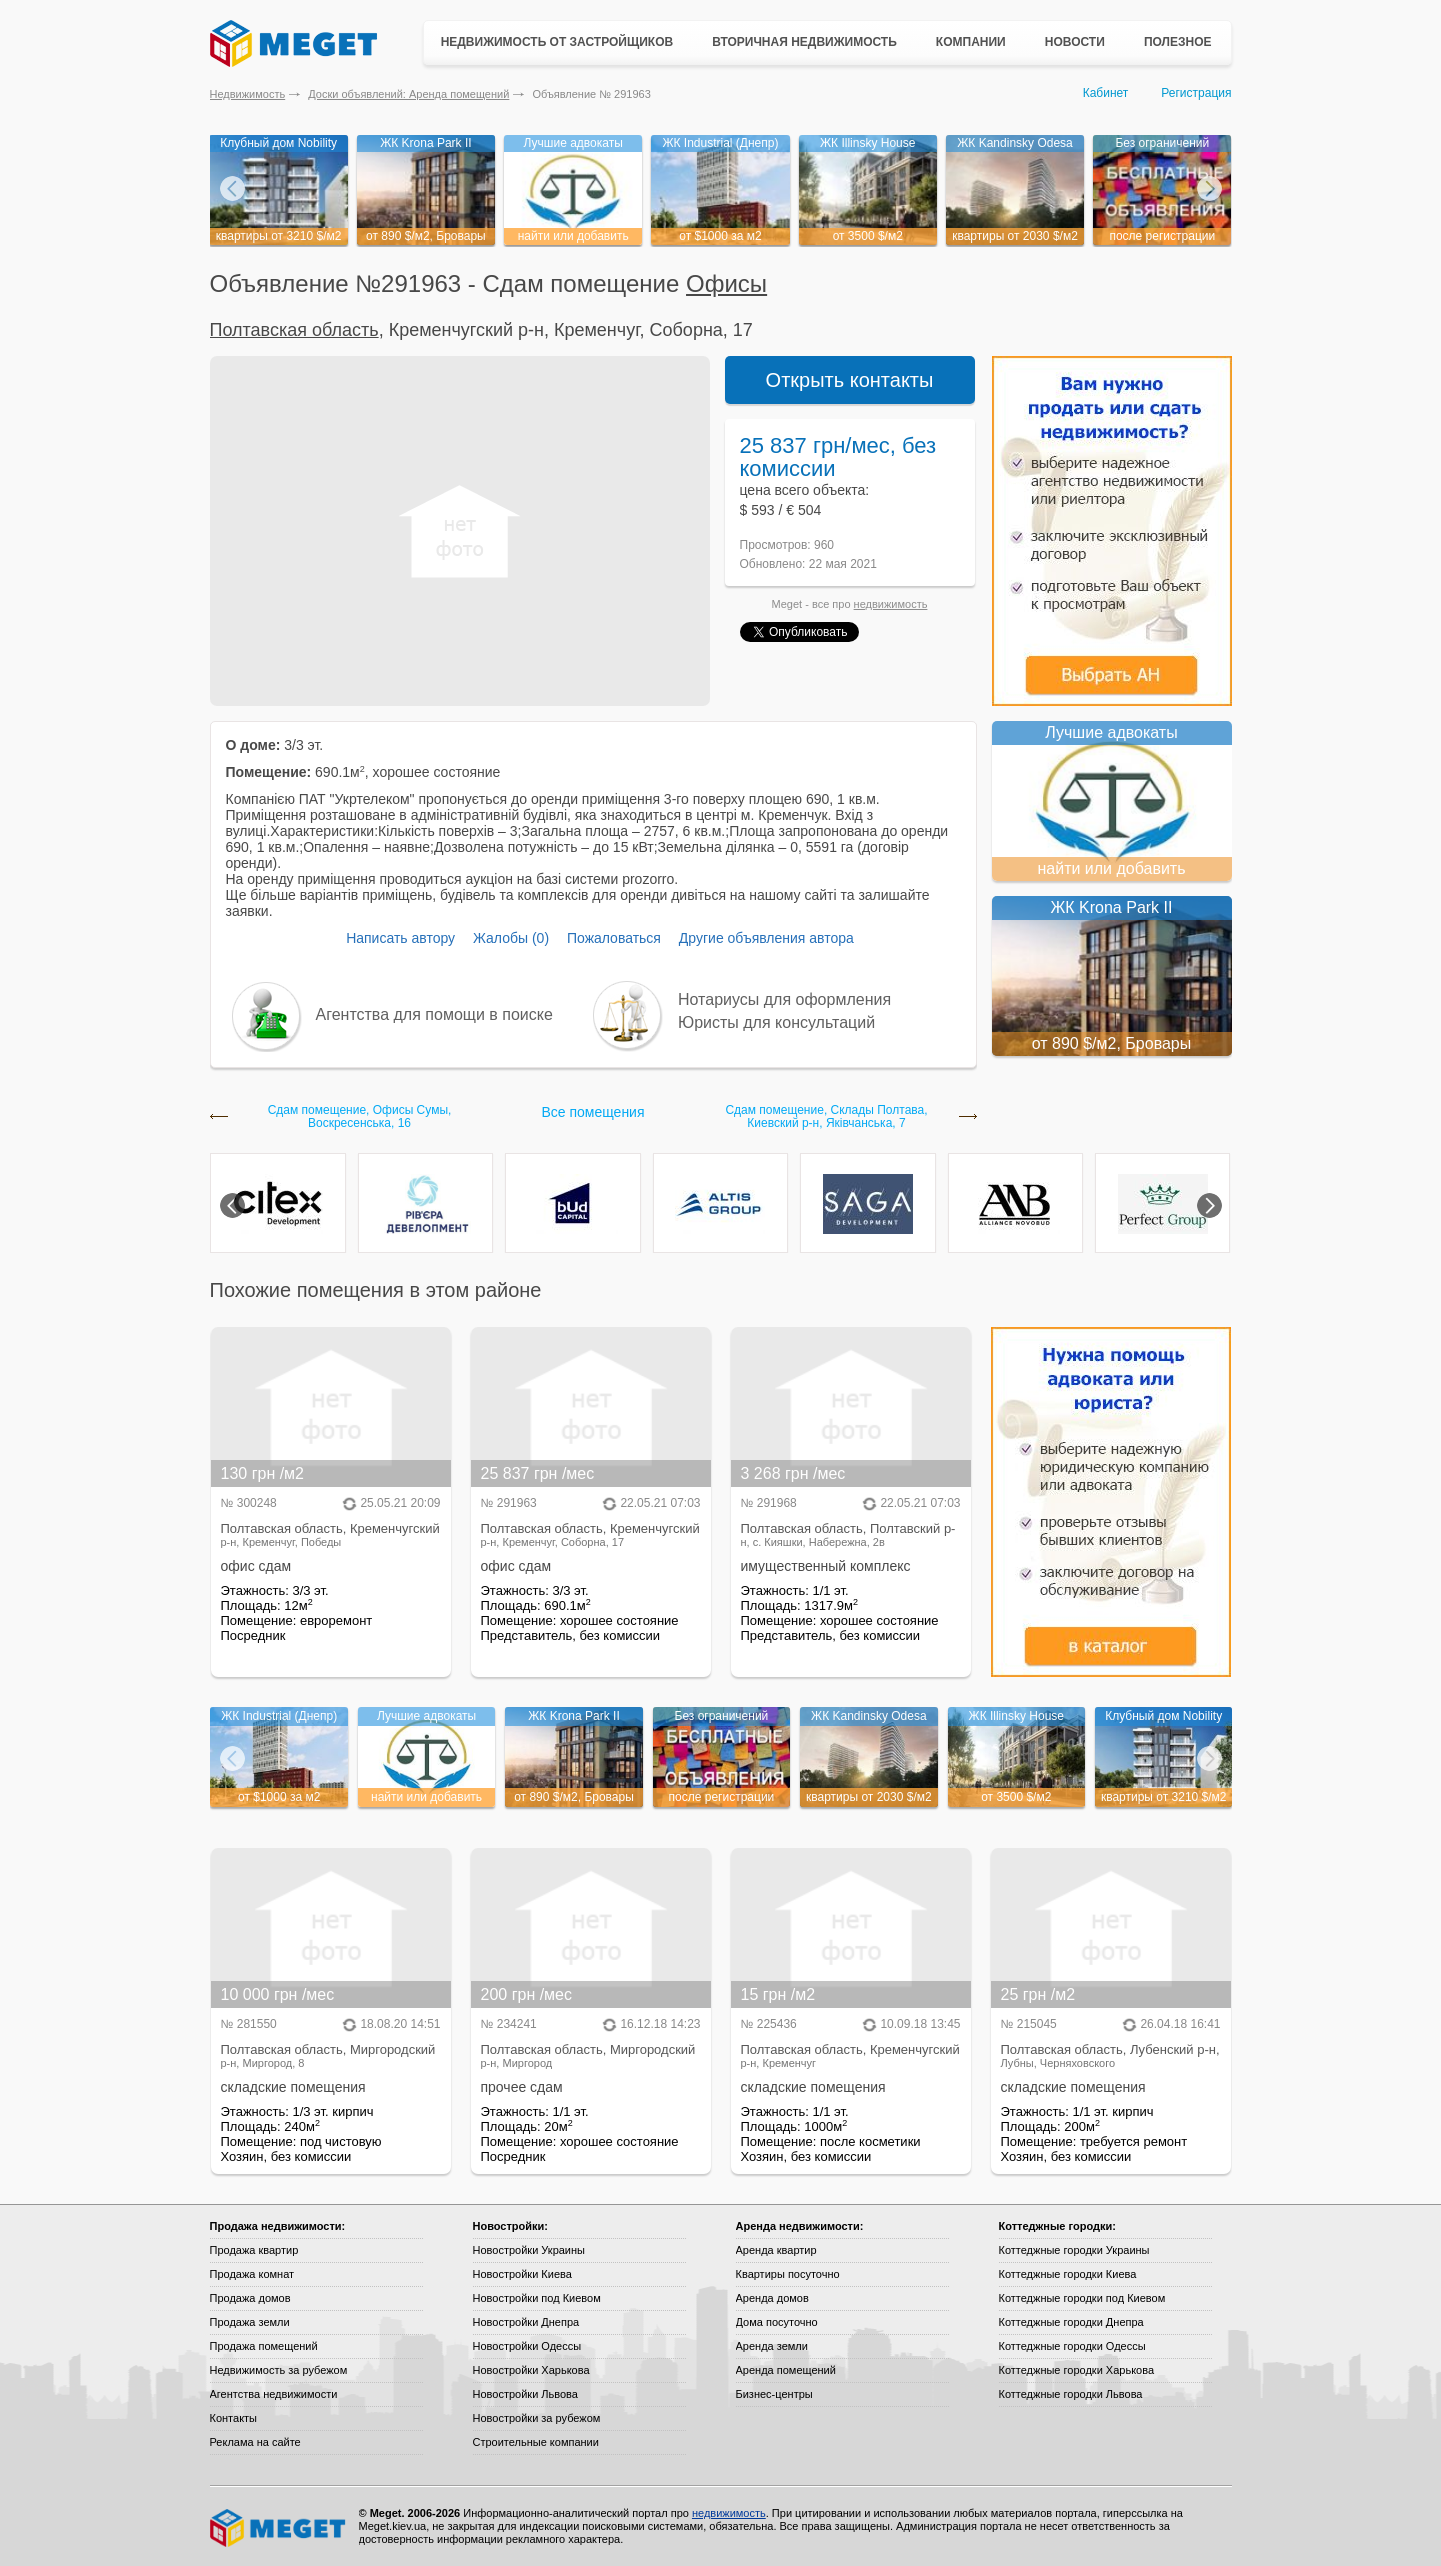 The image size is (1441, 2566). I want to click on Контакты, so click(234, 2418).